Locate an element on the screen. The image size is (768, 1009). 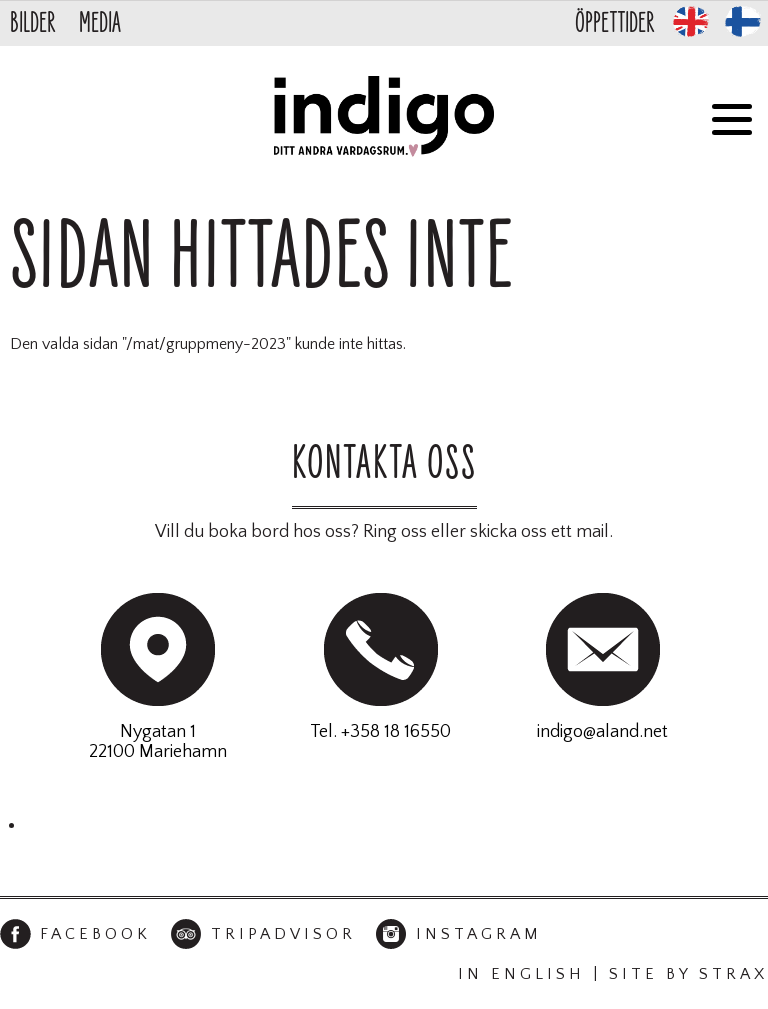
Öppettider is located at coordinates (614, 23).